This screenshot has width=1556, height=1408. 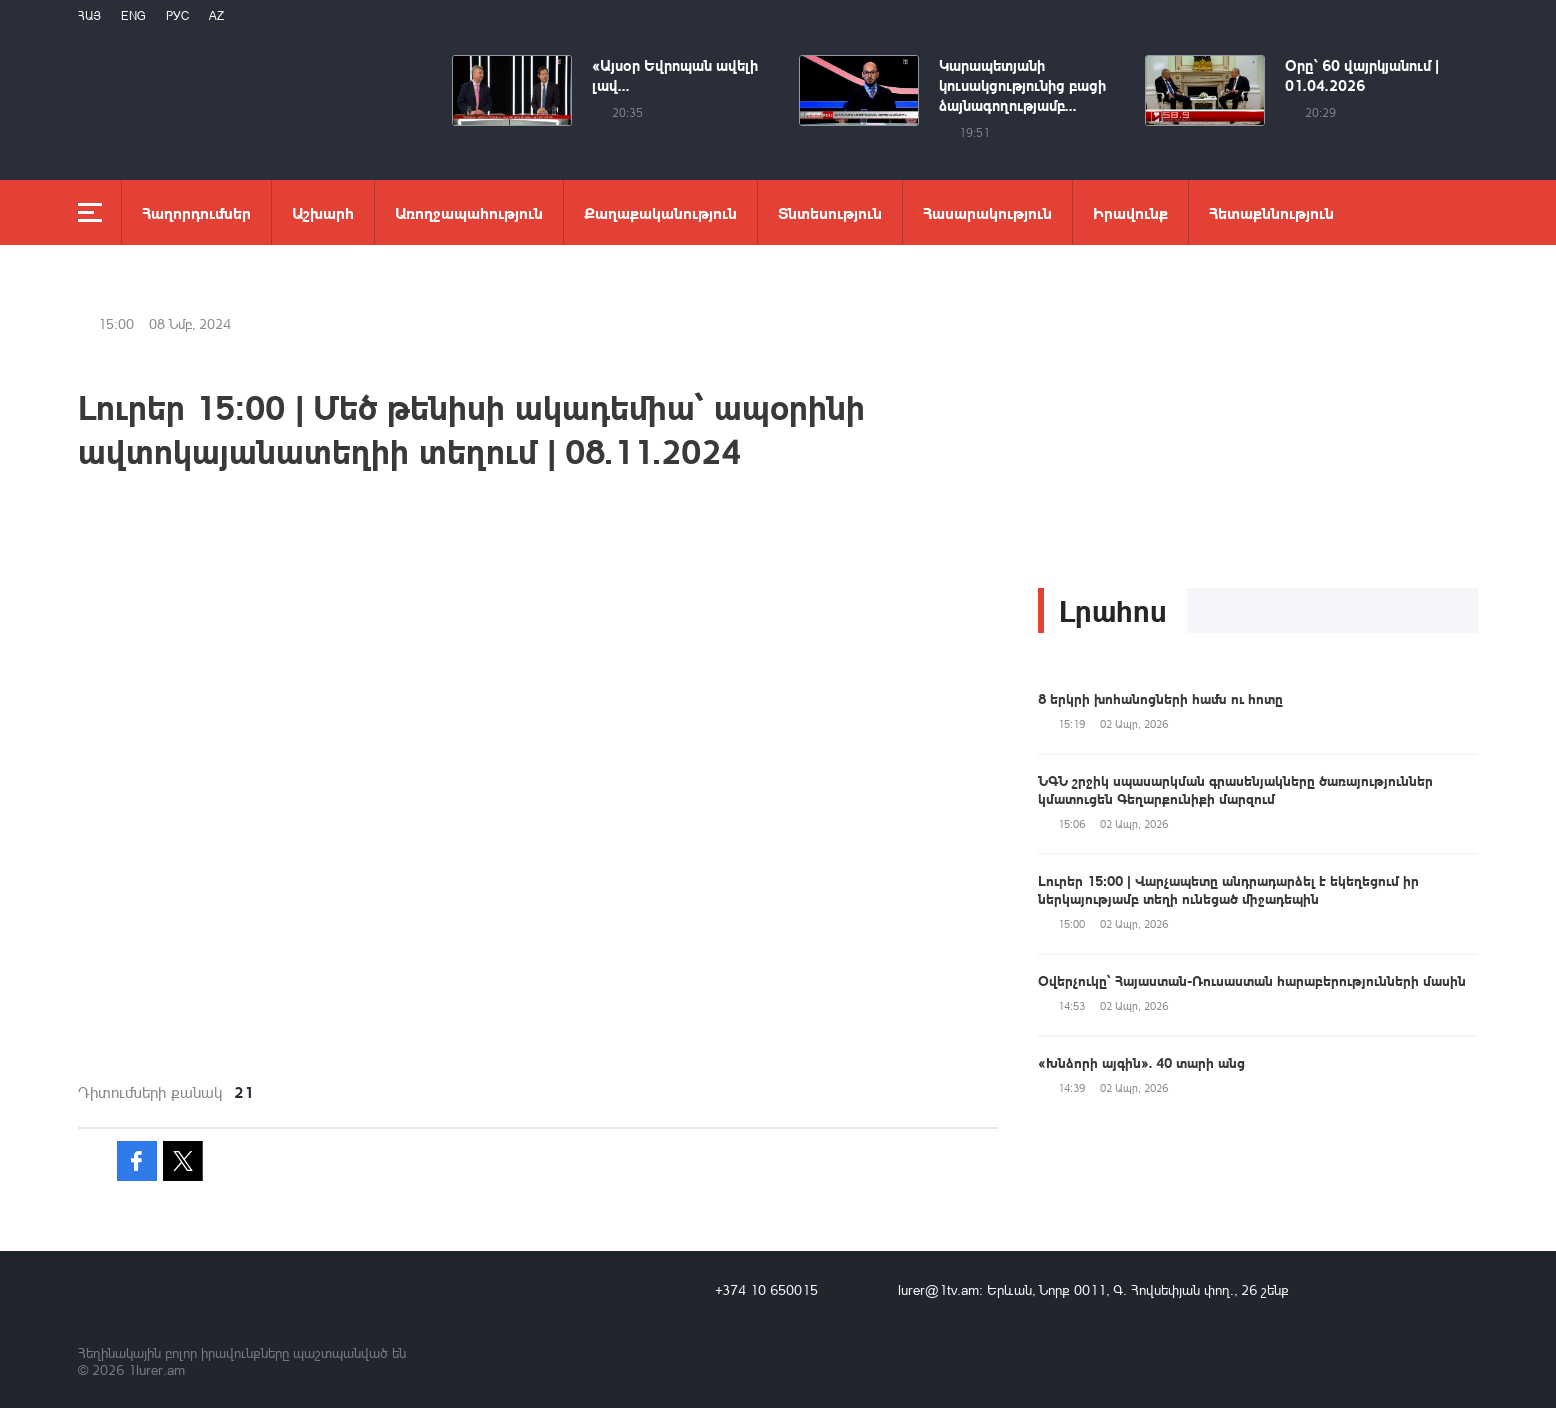 I want to click on 1lurer.am, so click(x=156, y=1369).